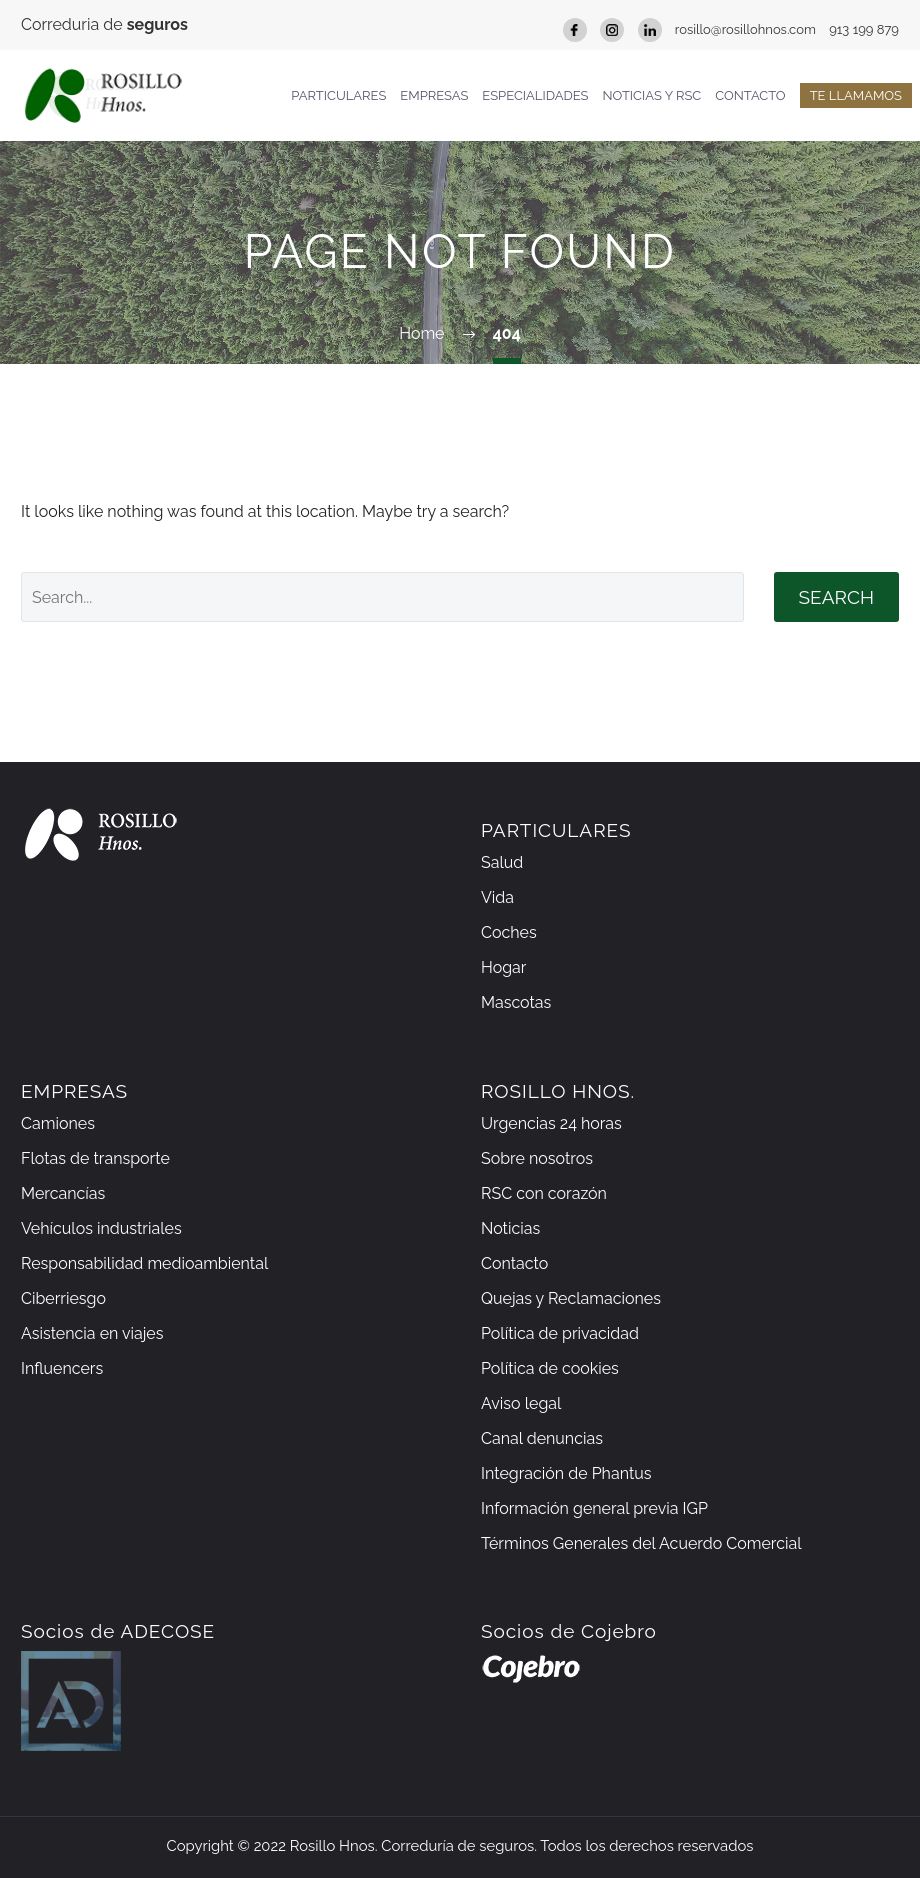 The image size is (920, 1878). Describe the element at coordinates (95, 1158) in the screenshot. I see `Flotas de transporte` at that location.